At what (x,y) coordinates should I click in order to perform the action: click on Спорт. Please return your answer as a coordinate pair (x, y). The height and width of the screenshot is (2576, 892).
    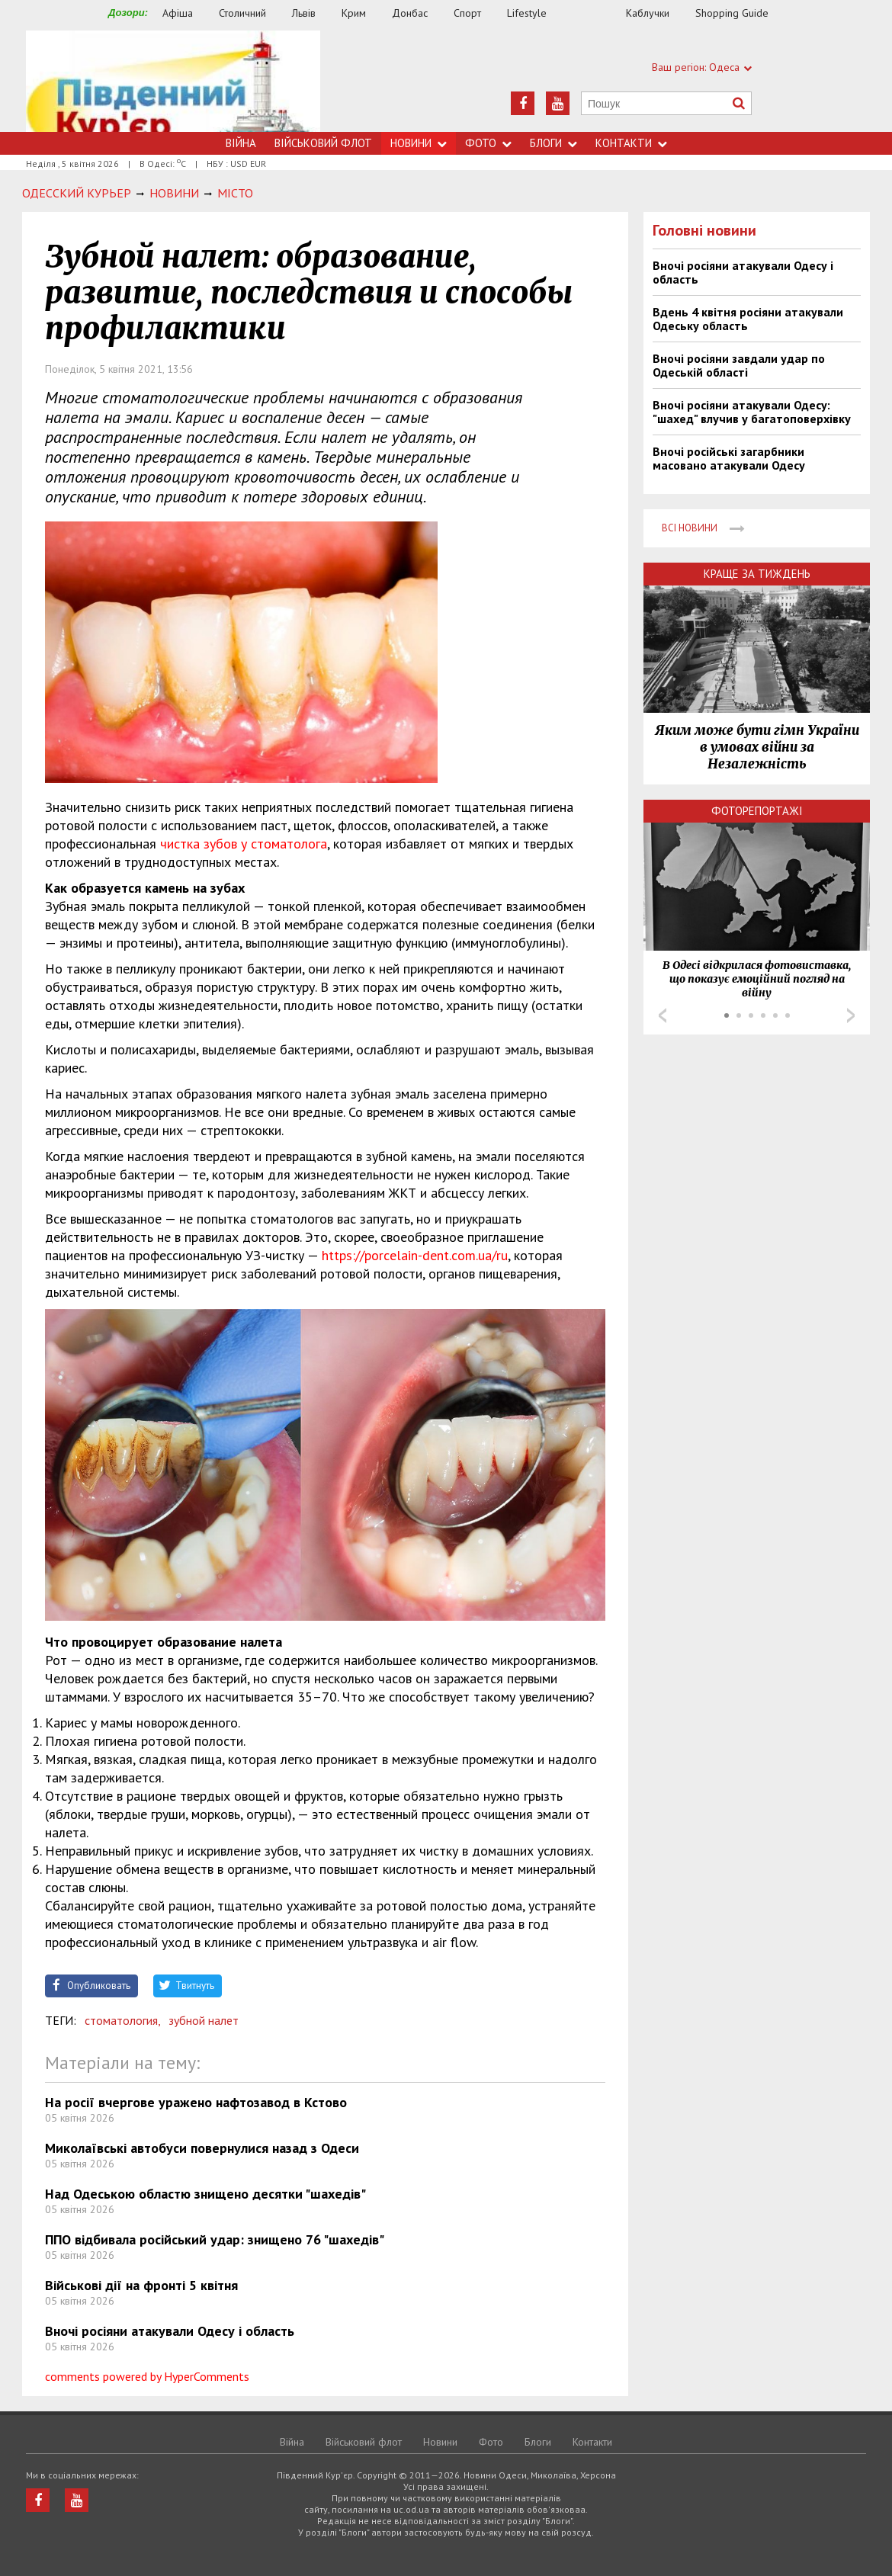
    Looking at the image, I should click on (467, 13).